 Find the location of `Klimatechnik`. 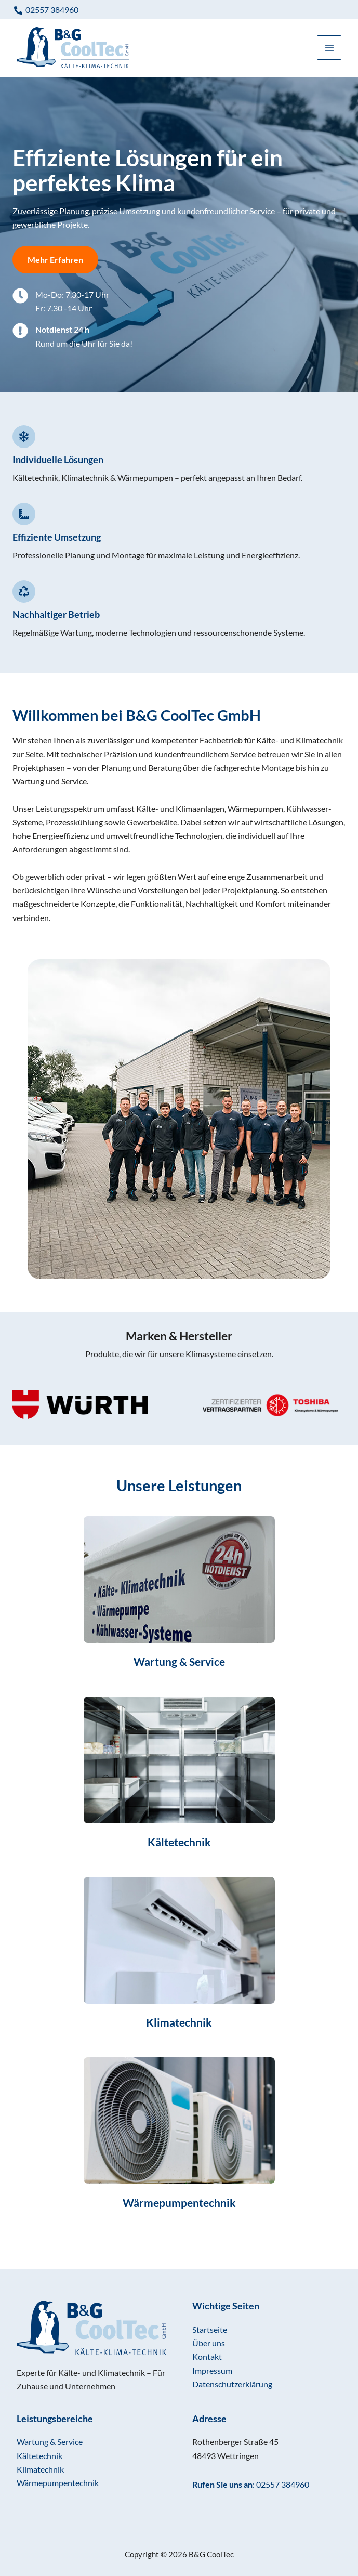

Klimatechnik is located at coordinates (40, 2469).